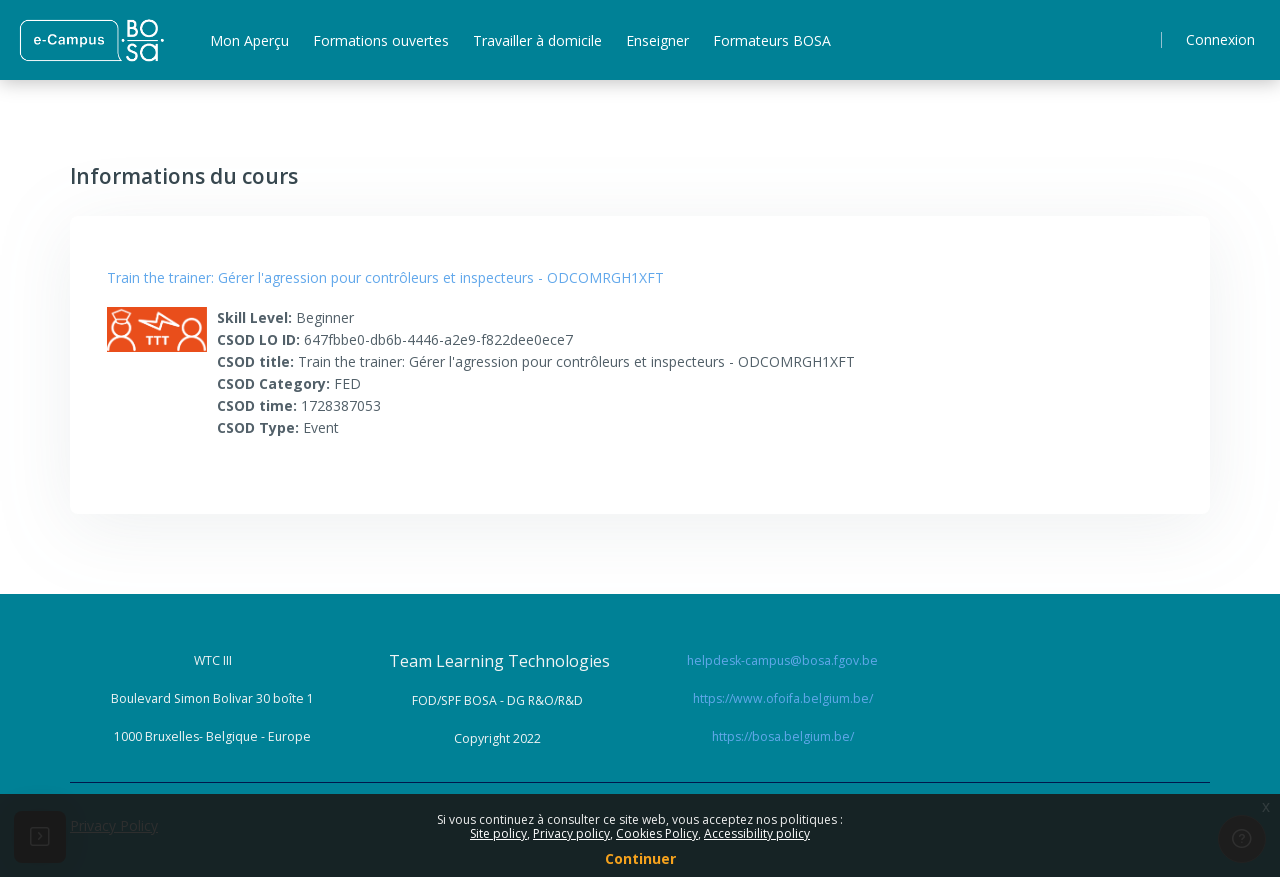 This screenshot has width=1280, height=877. I want to click on Enseigner [menuitem], so click(657, 40).